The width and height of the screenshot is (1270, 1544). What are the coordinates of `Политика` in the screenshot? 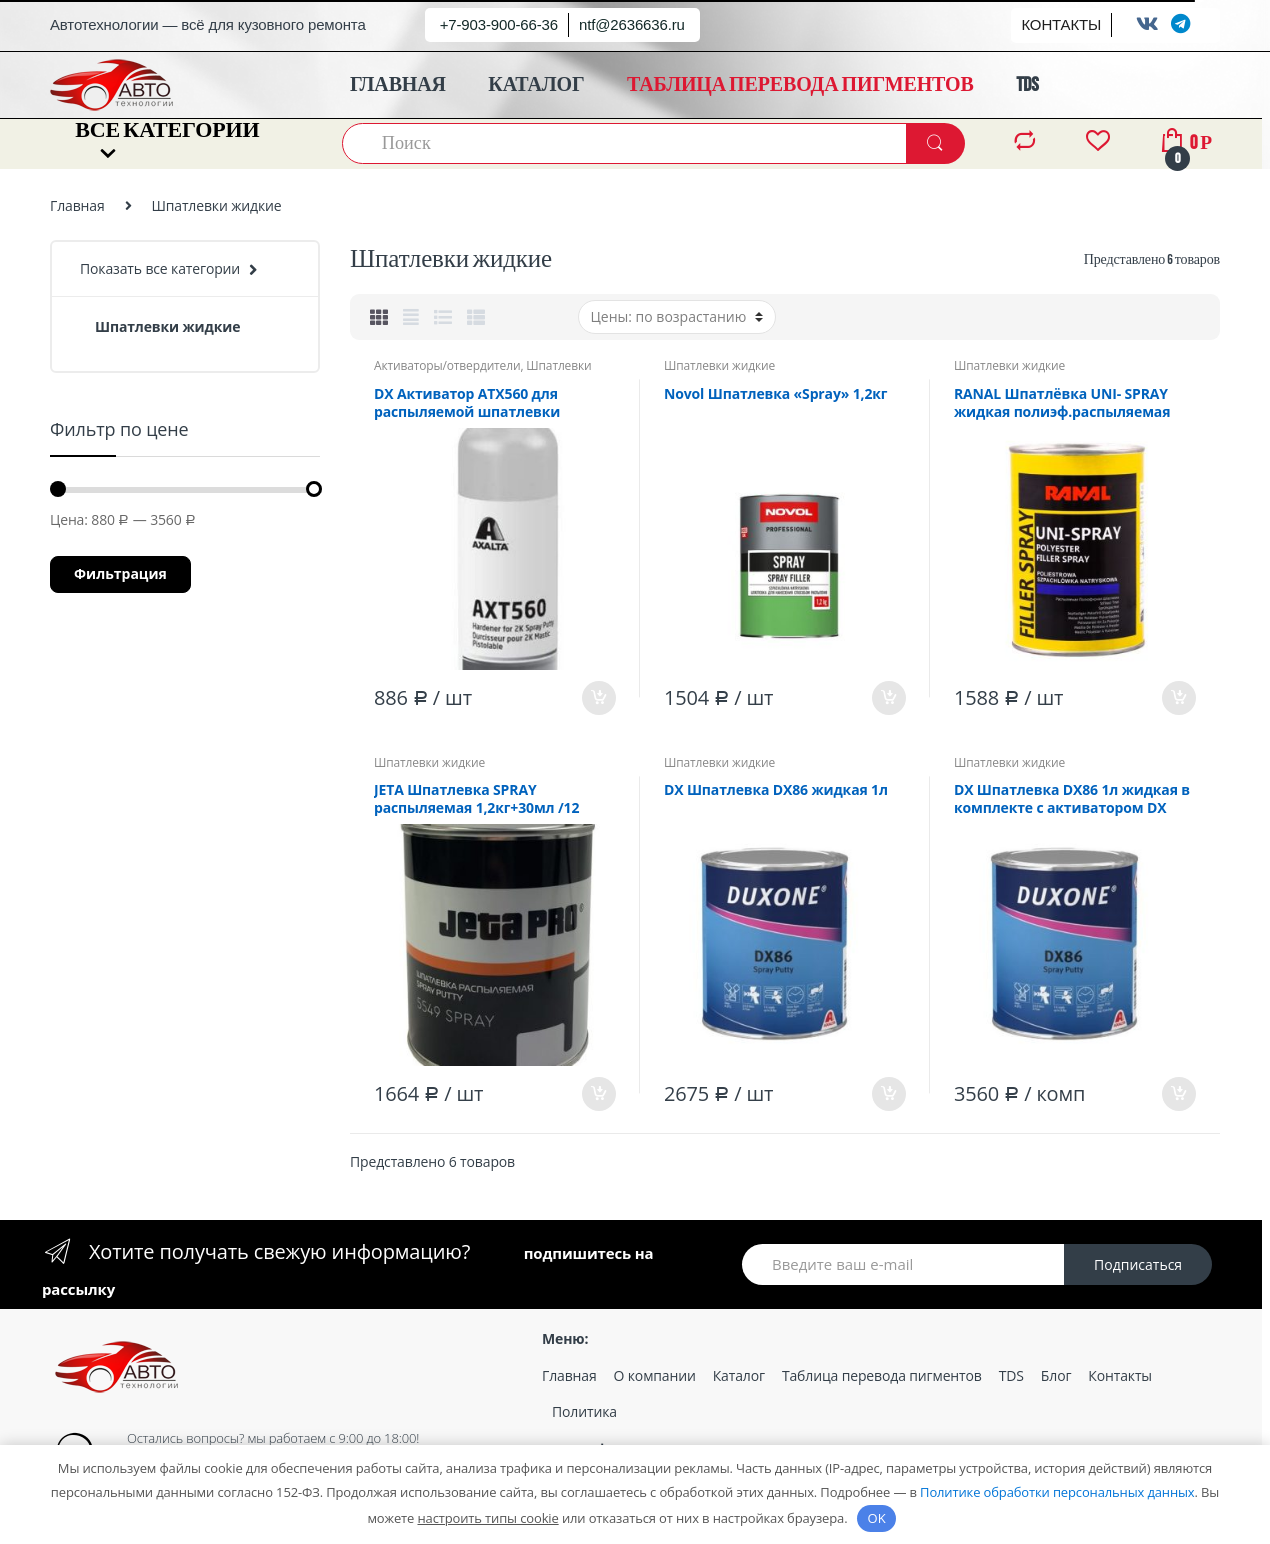 It's located at (584, 1411).